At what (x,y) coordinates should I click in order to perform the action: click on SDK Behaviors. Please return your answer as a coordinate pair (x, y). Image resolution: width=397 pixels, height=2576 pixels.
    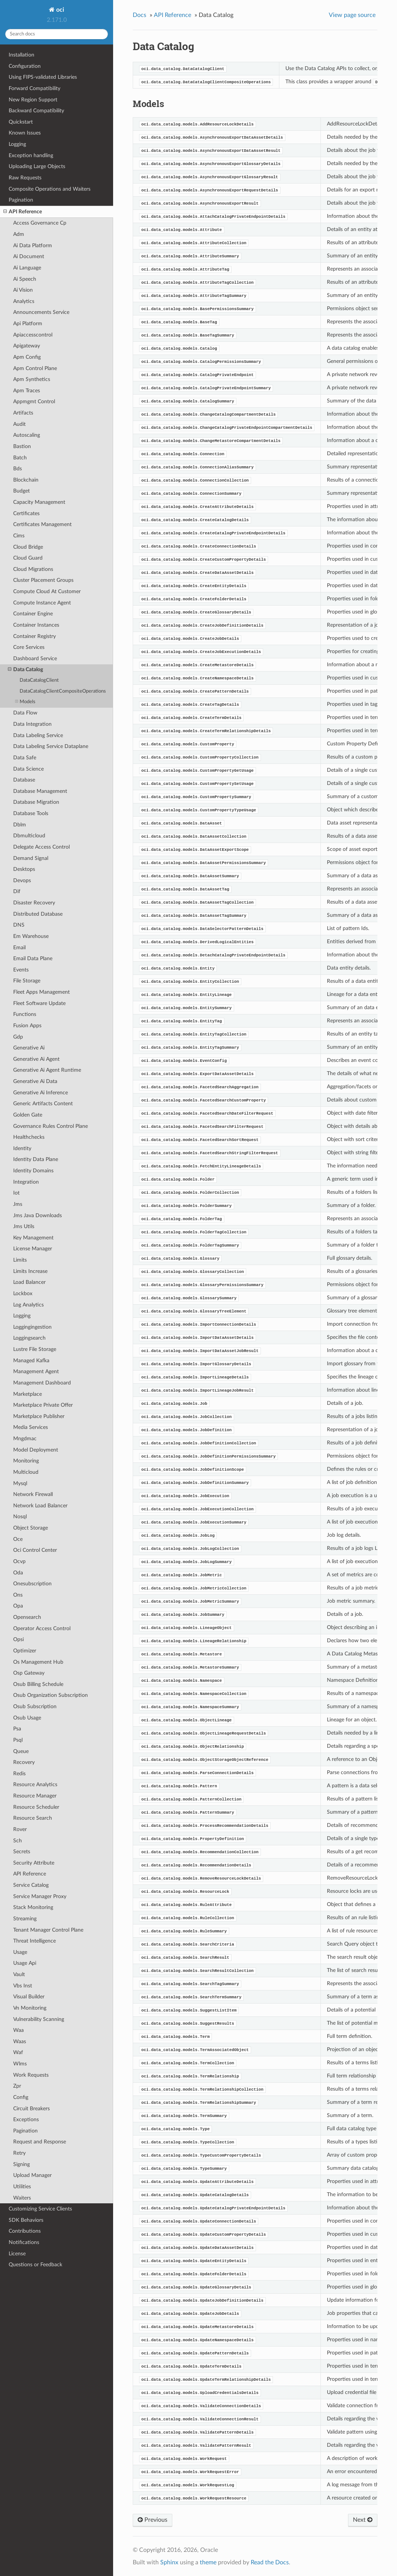
    Looking at the image, I should click on (26, 2220).